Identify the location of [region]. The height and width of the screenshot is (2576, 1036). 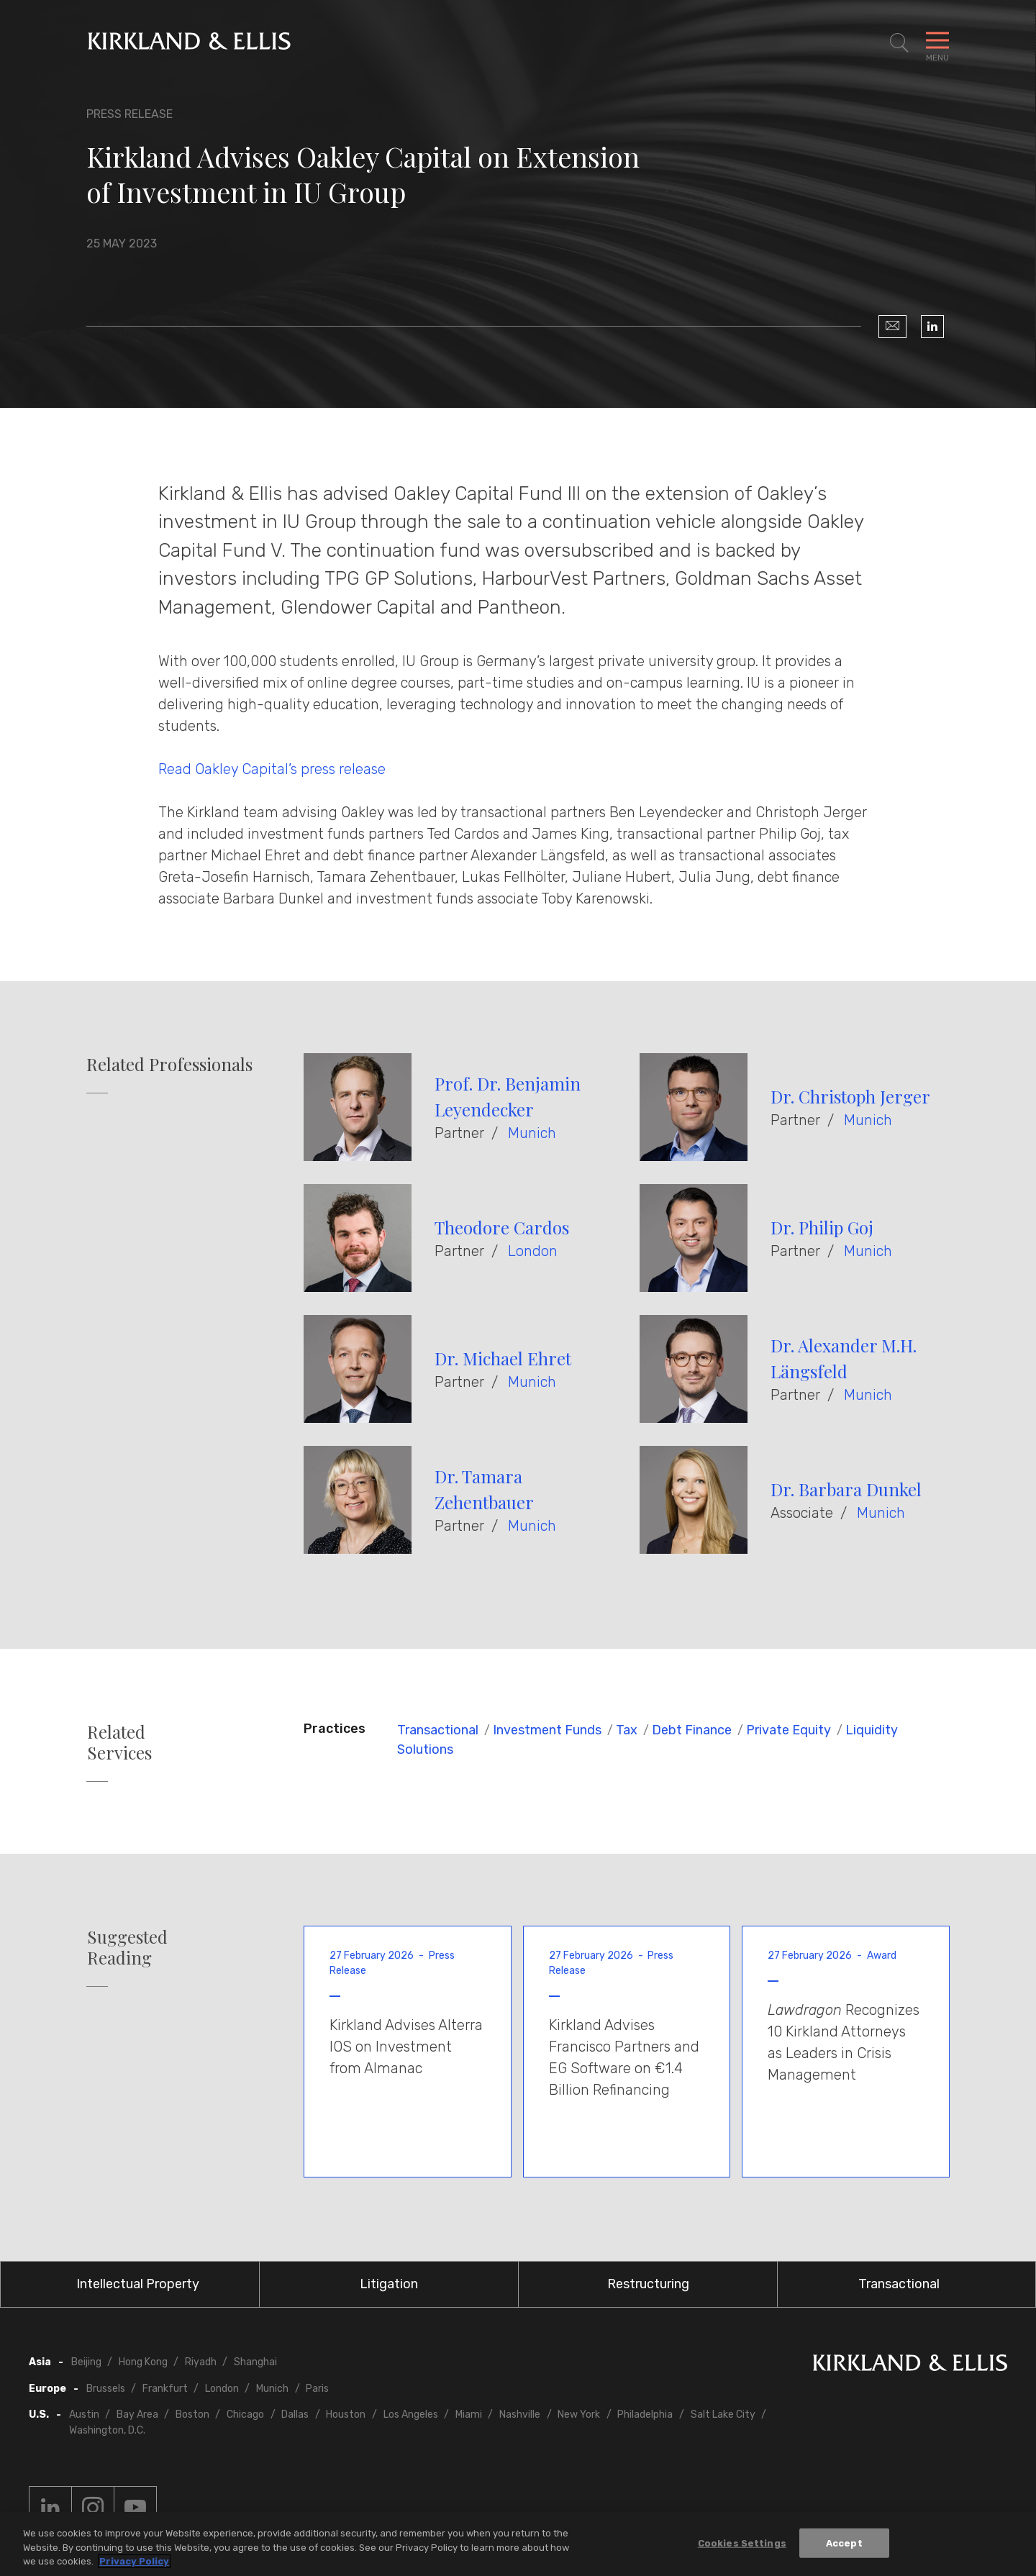
(518, 2544).